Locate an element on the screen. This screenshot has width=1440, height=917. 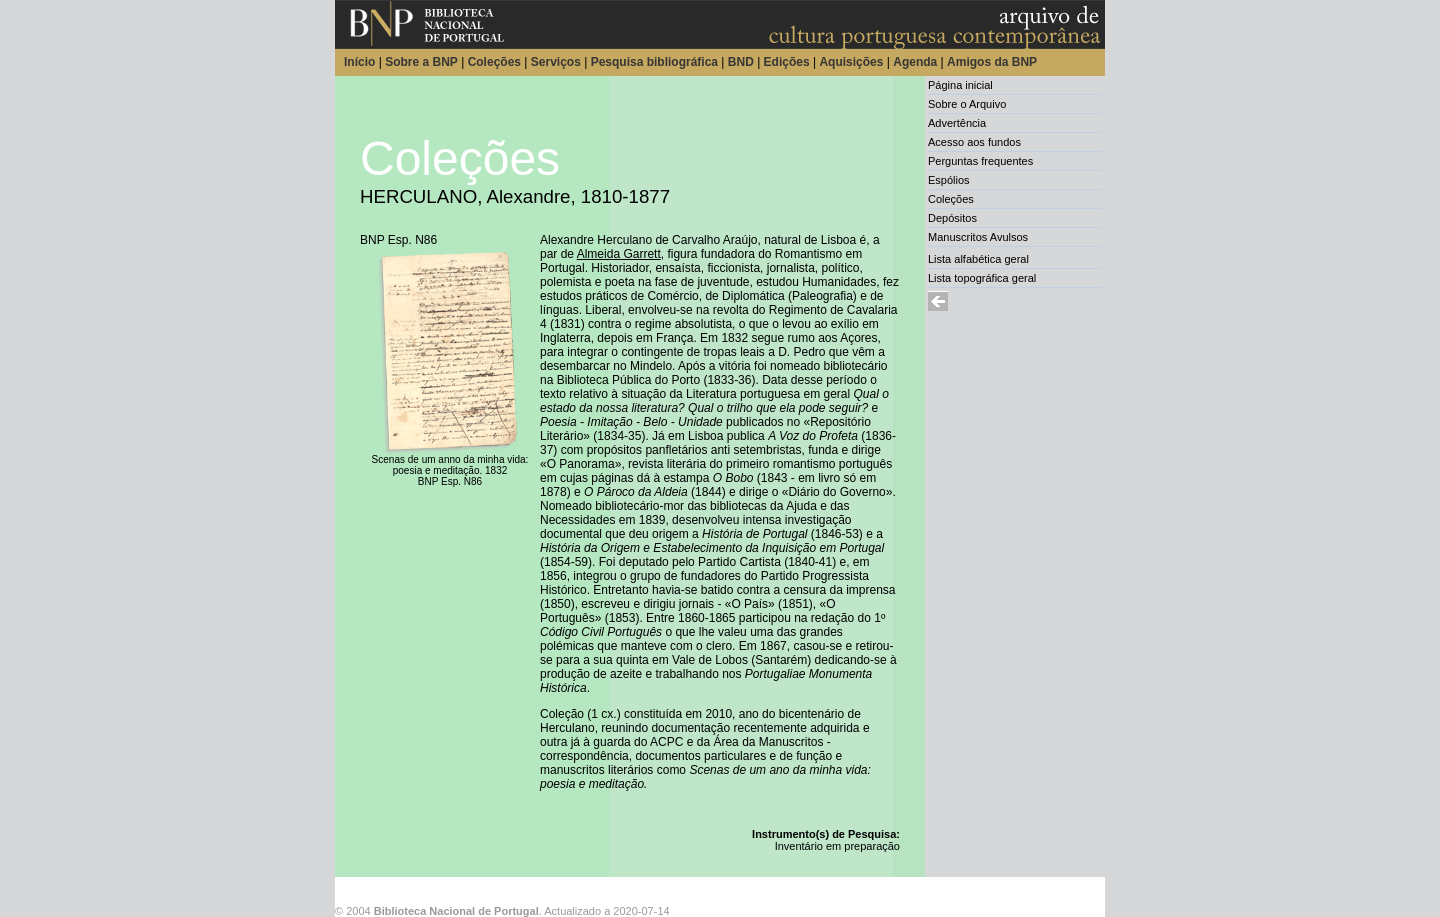
Almeida Garrett is located at coordinates (619, 254).